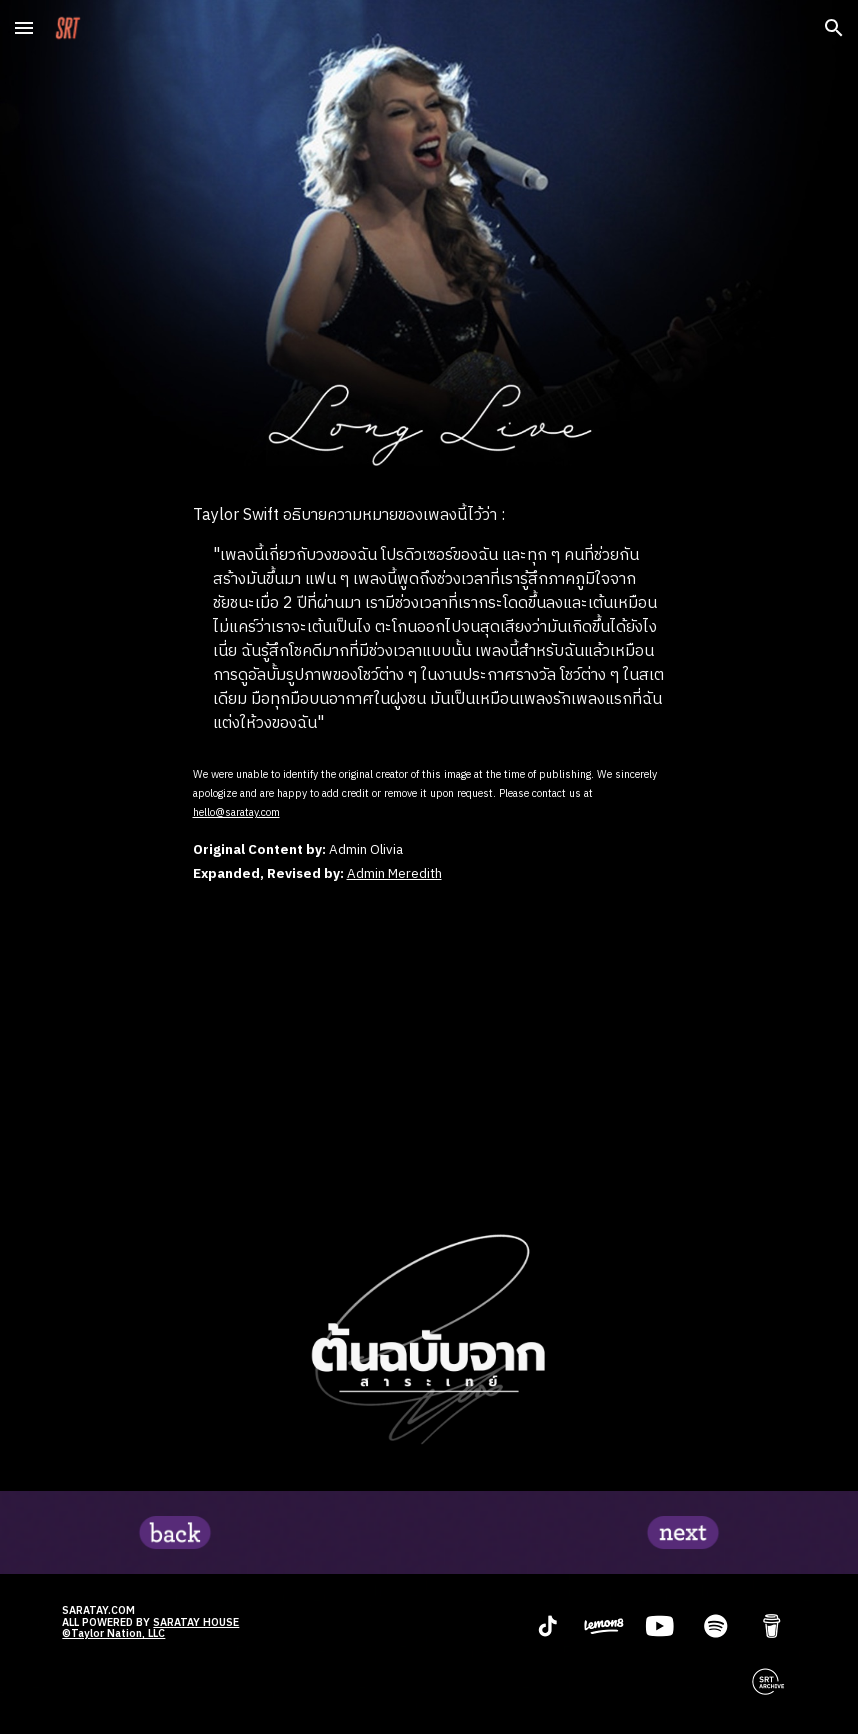 The height and width of the screenshot is (1734, 858). Describe the element at coordinates (429, 620) in the screenshot. I see `[main]` at that location.